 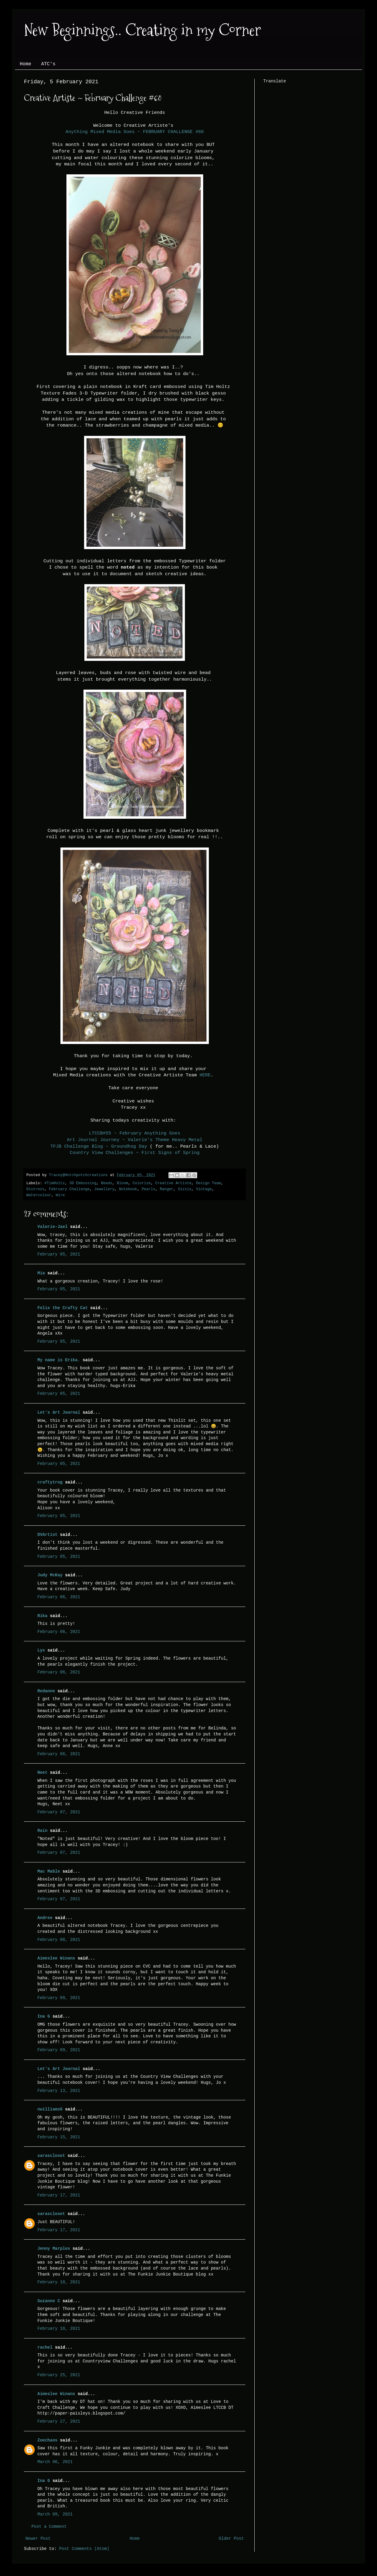 I want to click on Ranger, so click(x=166, y=1189).